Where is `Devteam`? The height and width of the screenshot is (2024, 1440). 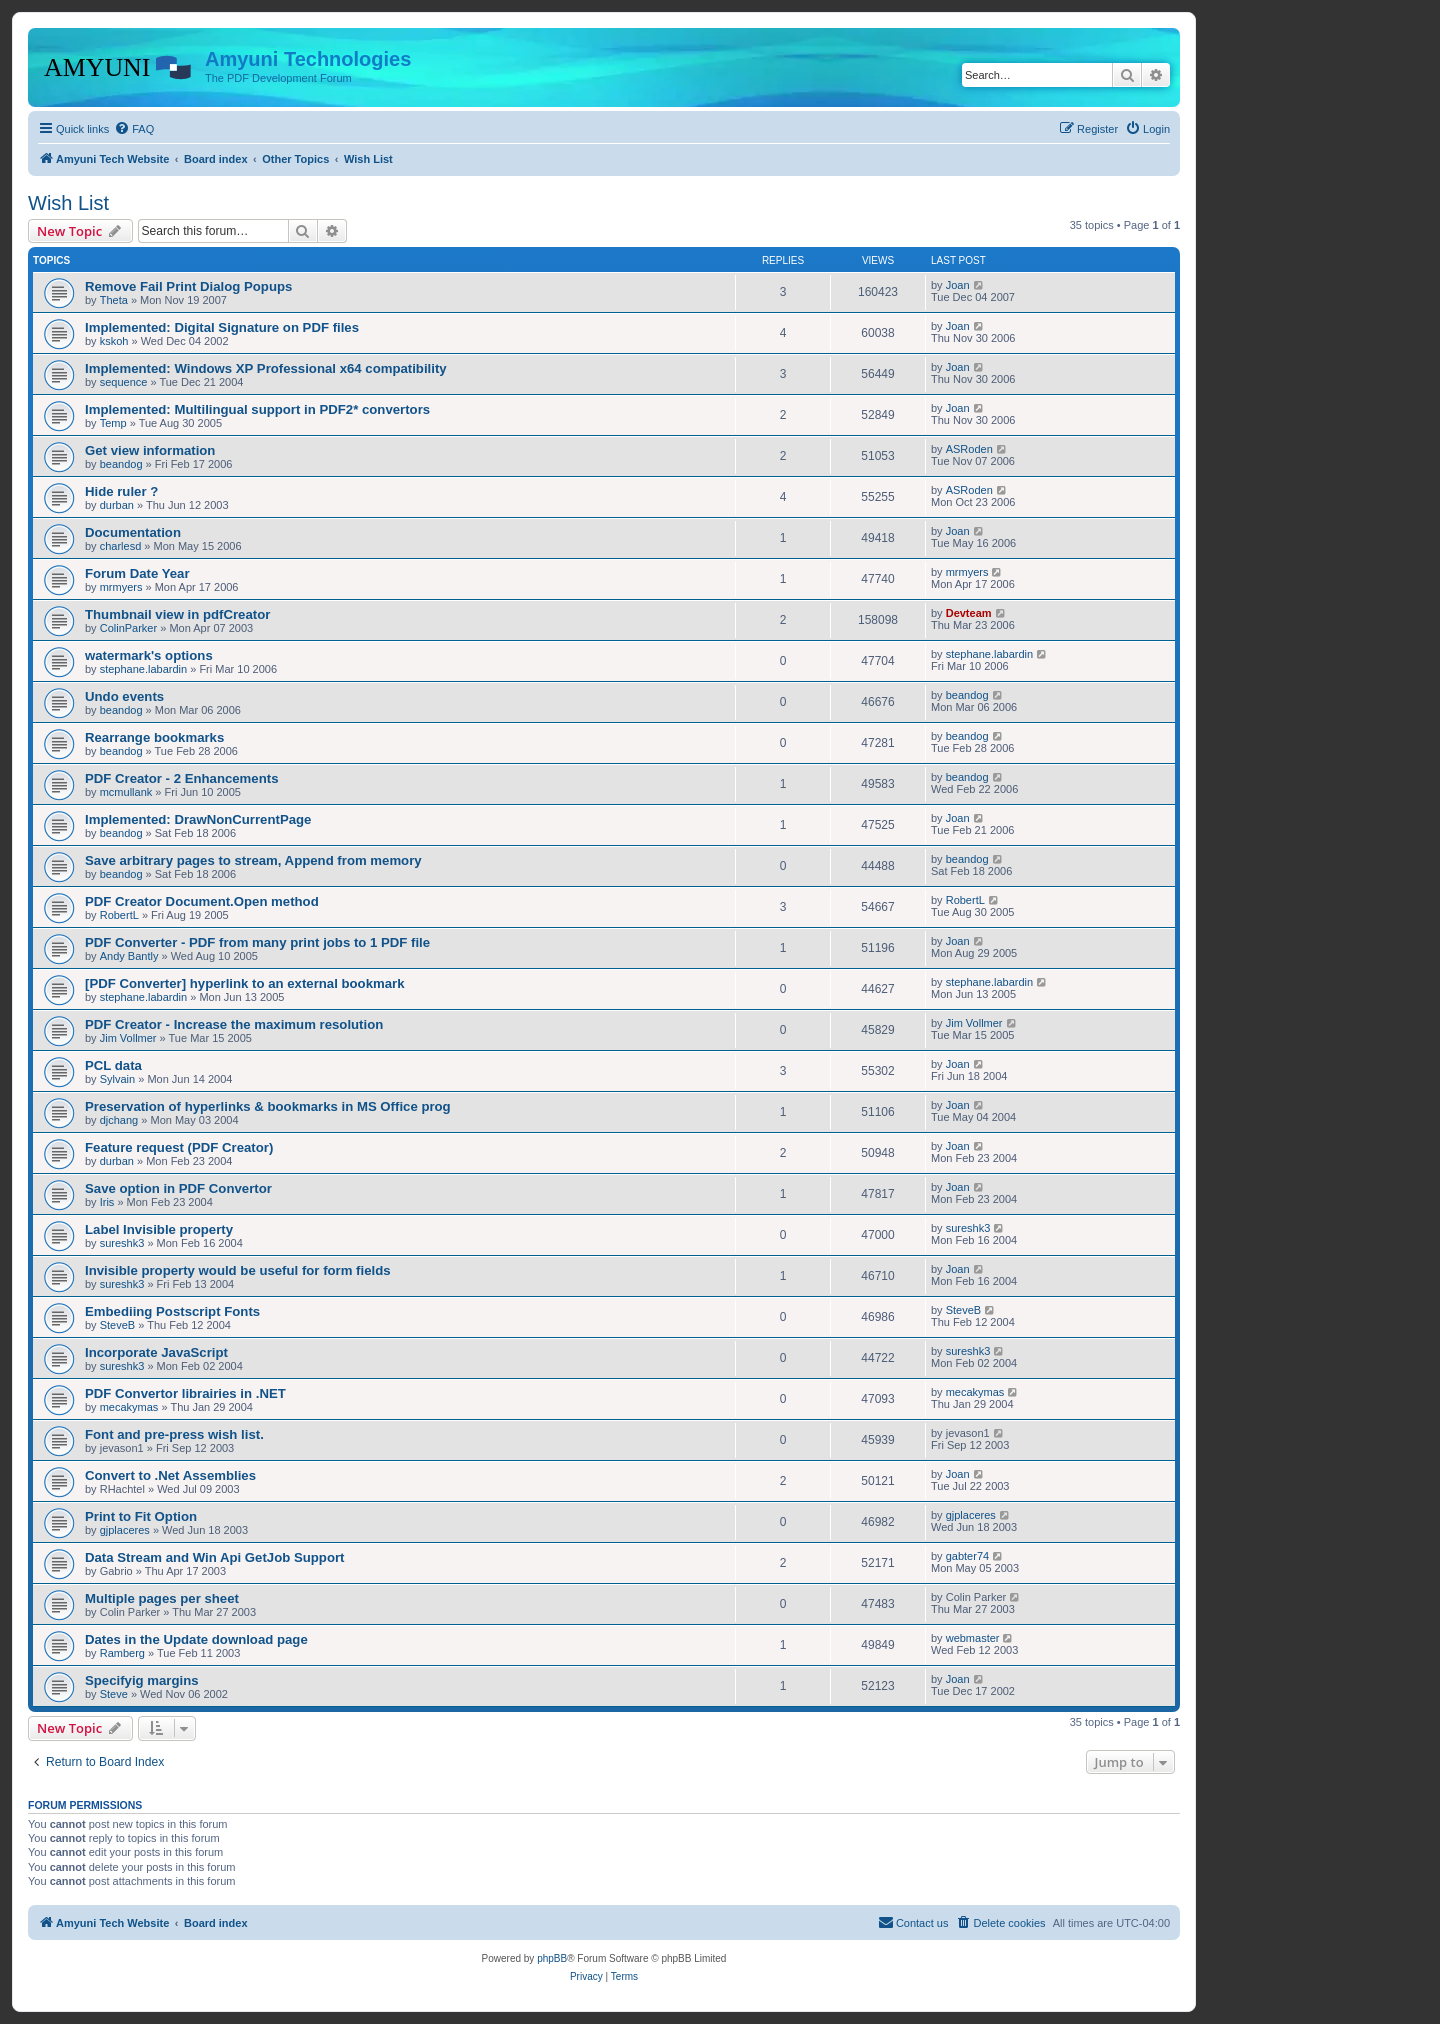
Devteam is located at coordinates (969, 613).